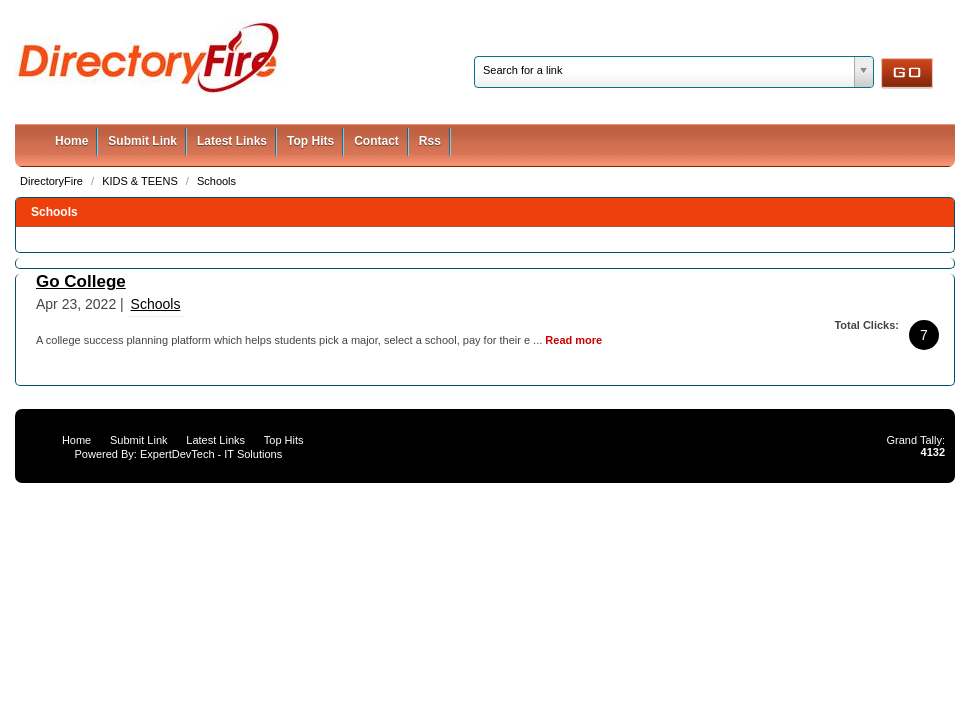  I want to click on KIDS & TEENS, so click(141, 181).